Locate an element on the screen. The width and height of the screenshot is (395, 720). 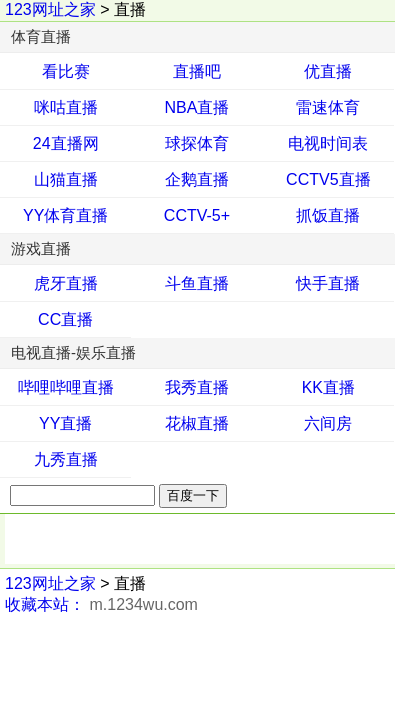
山猫直播 is located at coordinates (66, 179).